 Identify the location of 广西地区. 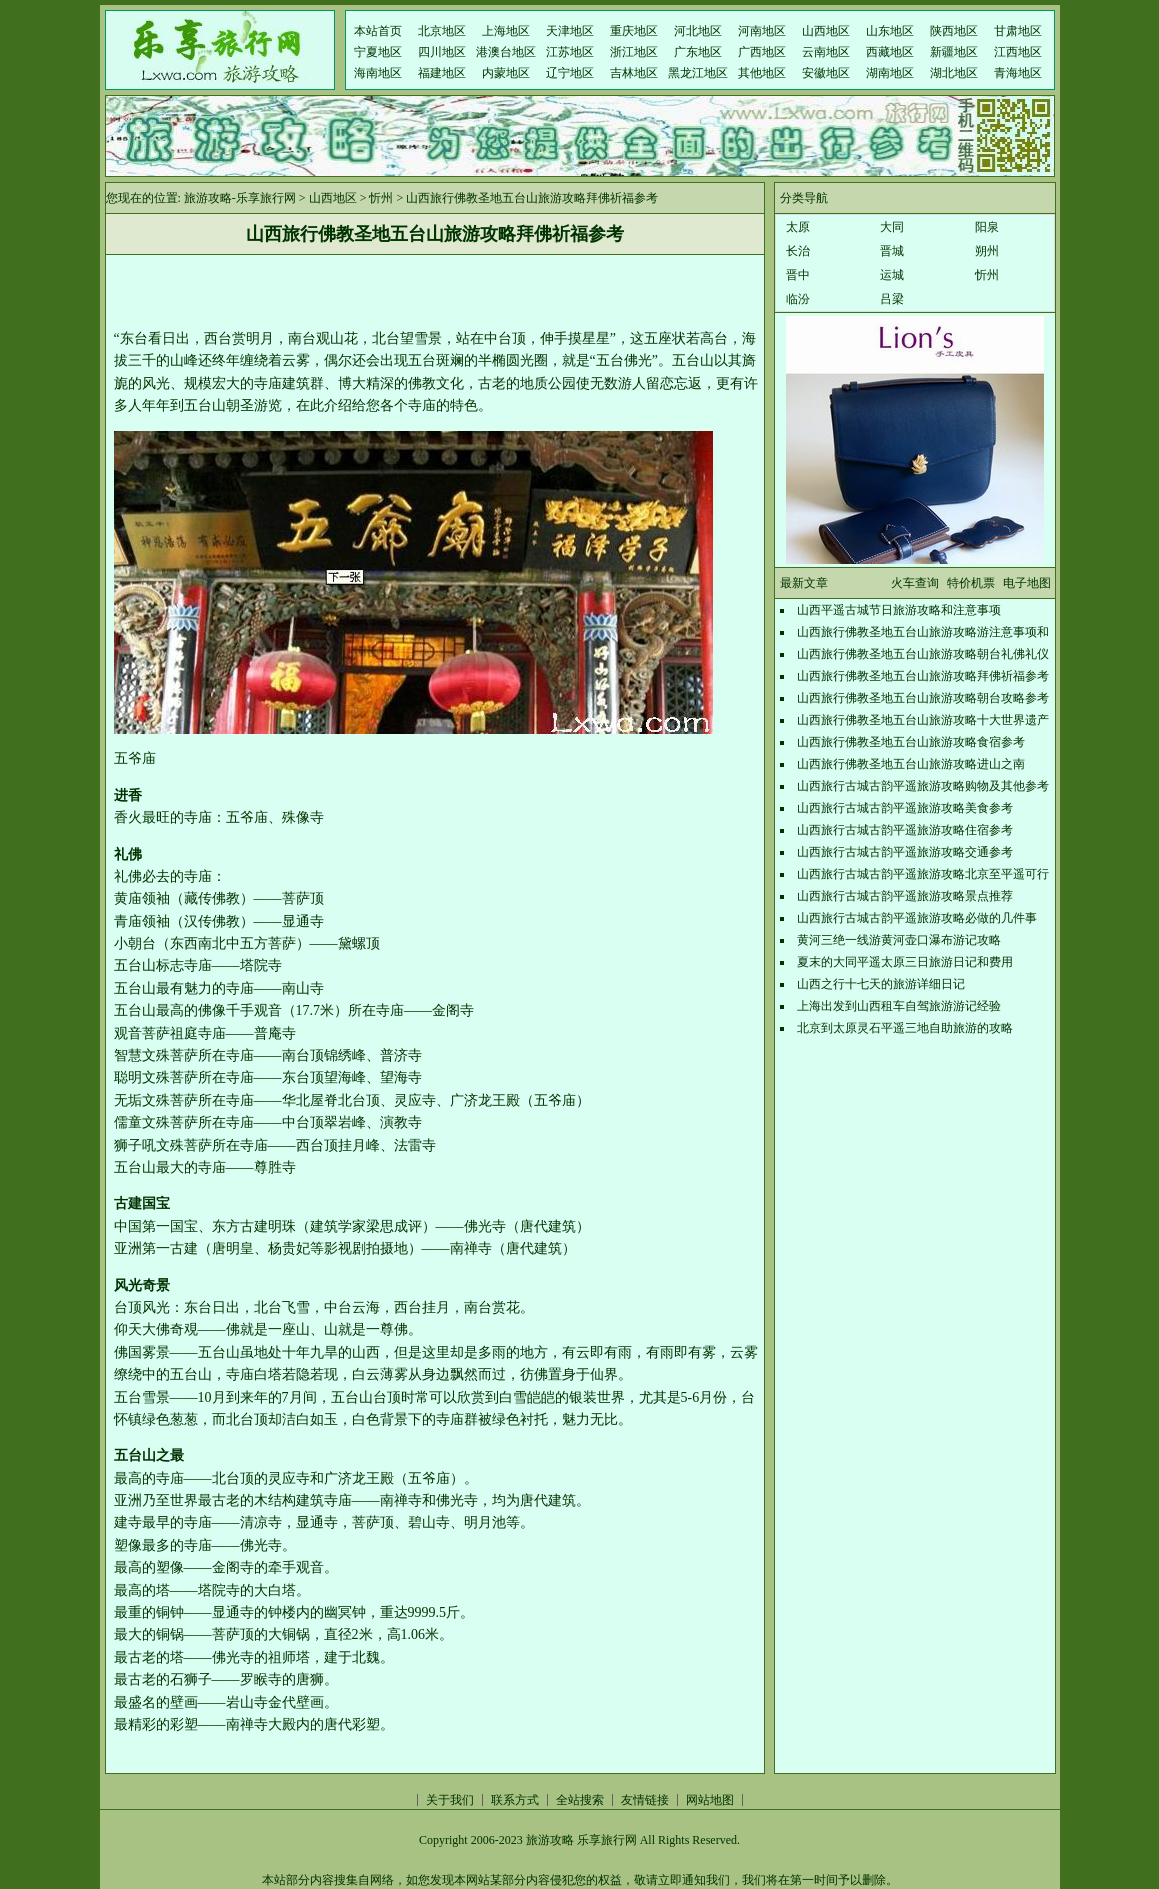
(762, 52).